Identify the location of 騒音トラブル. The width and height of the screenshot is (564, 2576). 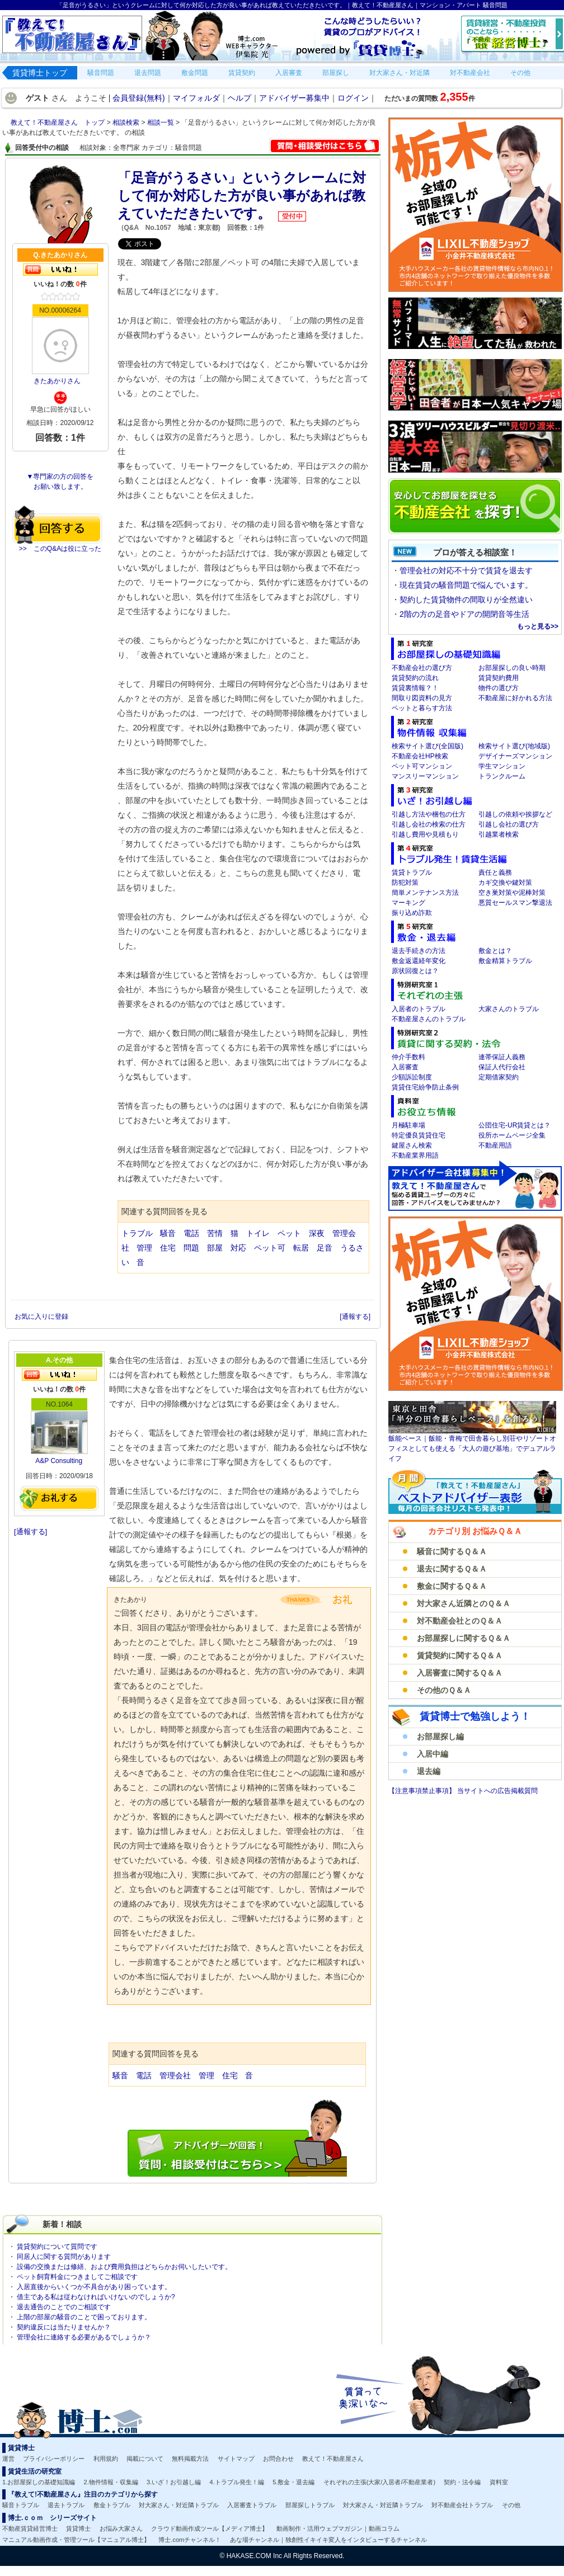
(20, 2505).